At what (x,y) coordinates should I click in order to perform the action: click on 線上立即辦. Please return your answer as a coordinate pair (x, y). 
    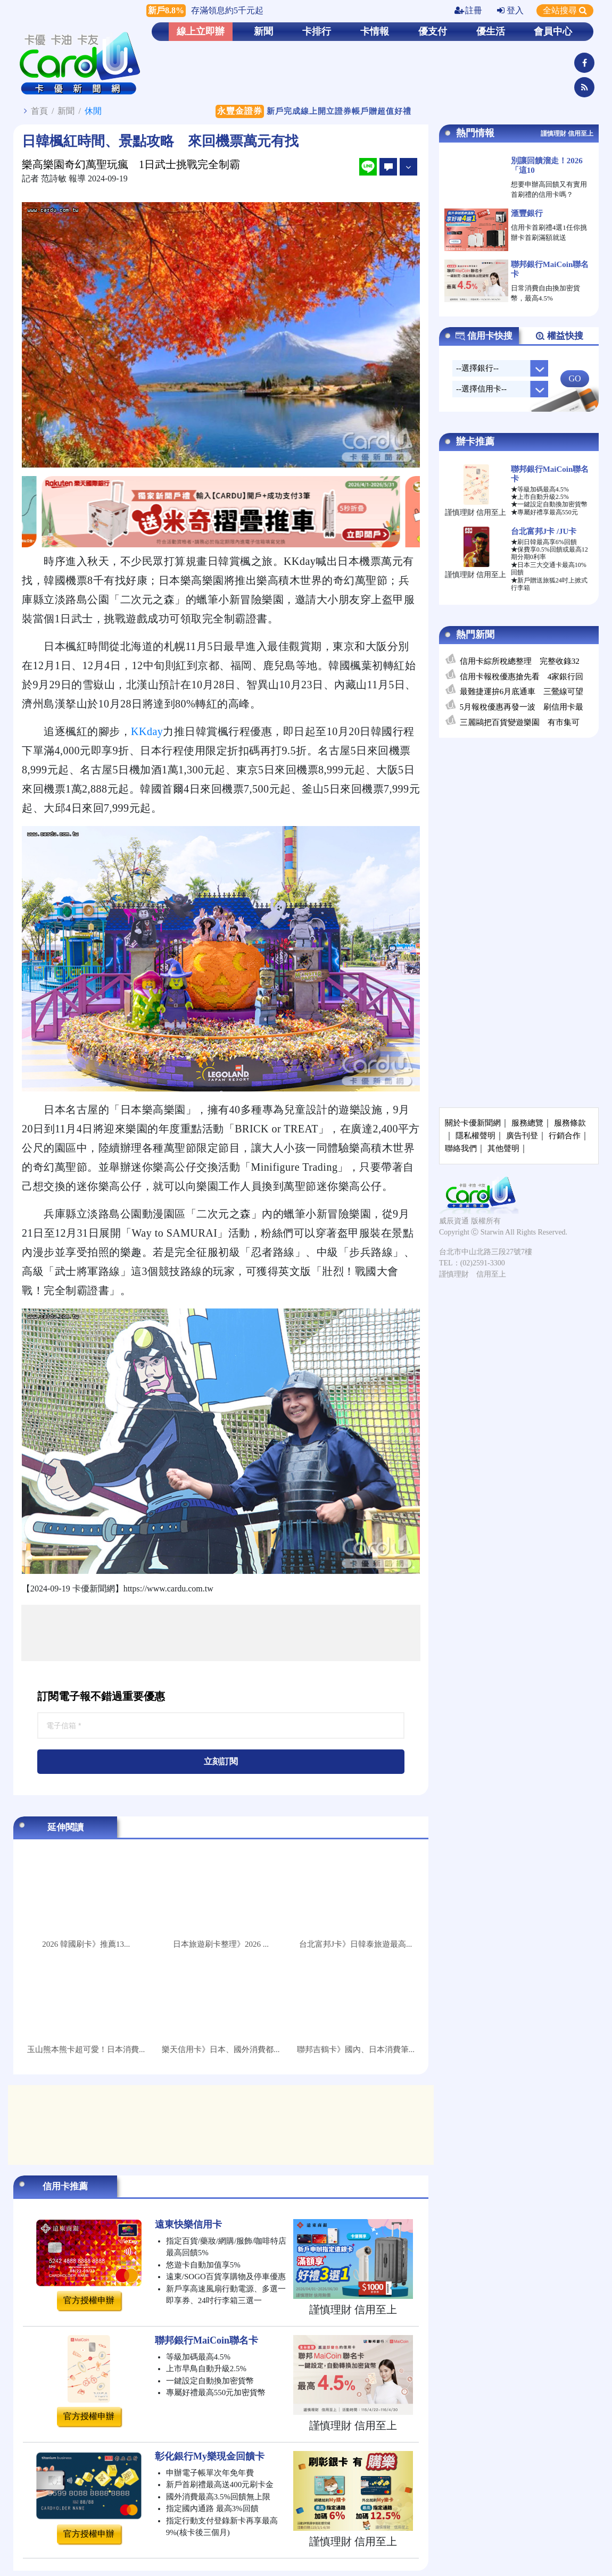
    Looking at the image, I should click on (201, 31).